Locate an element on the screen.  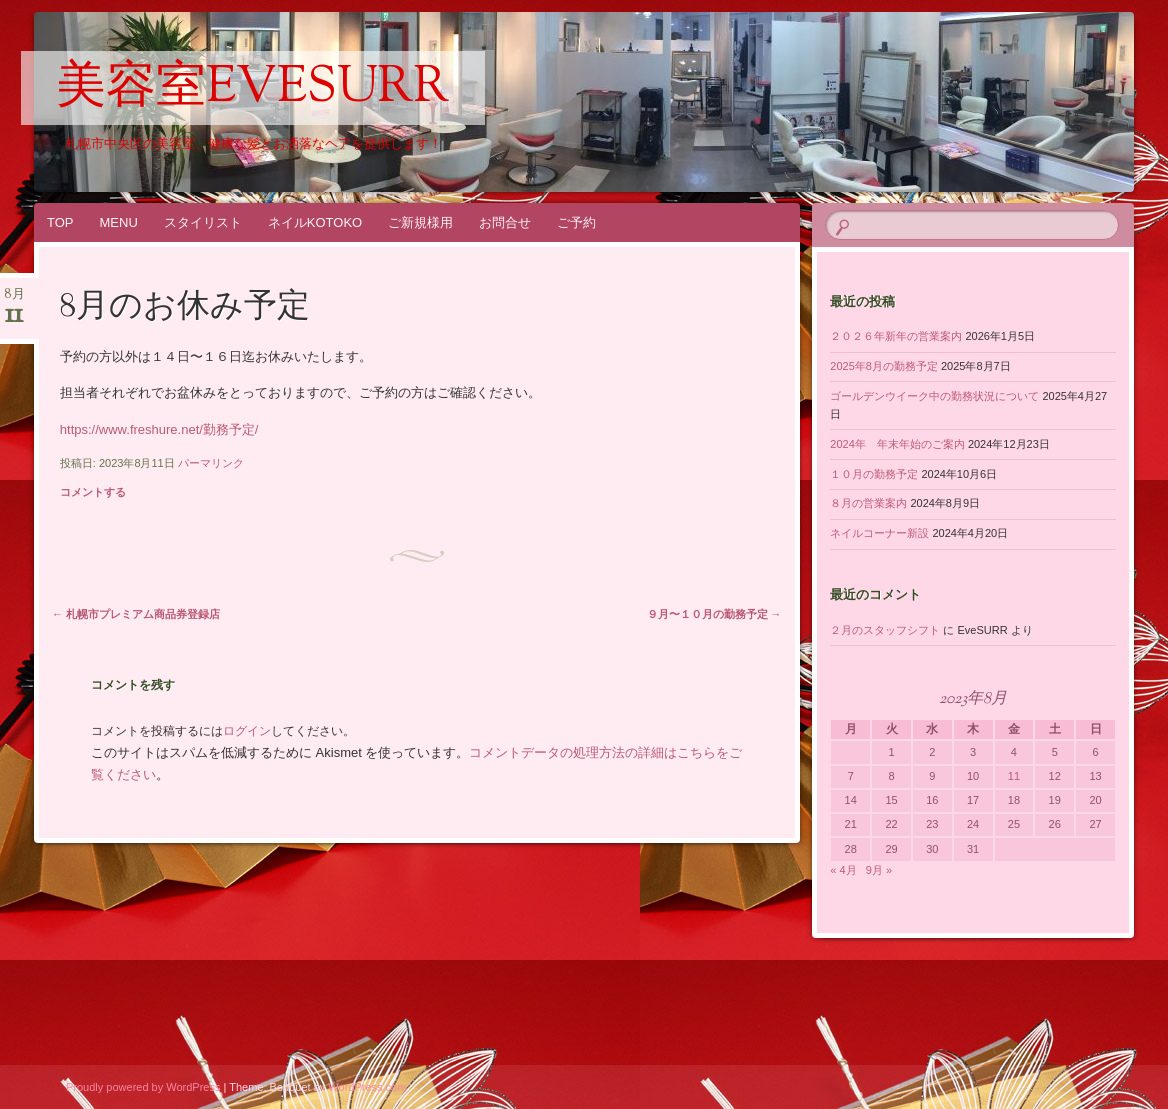
TOP is located at coordinates (60, 222).